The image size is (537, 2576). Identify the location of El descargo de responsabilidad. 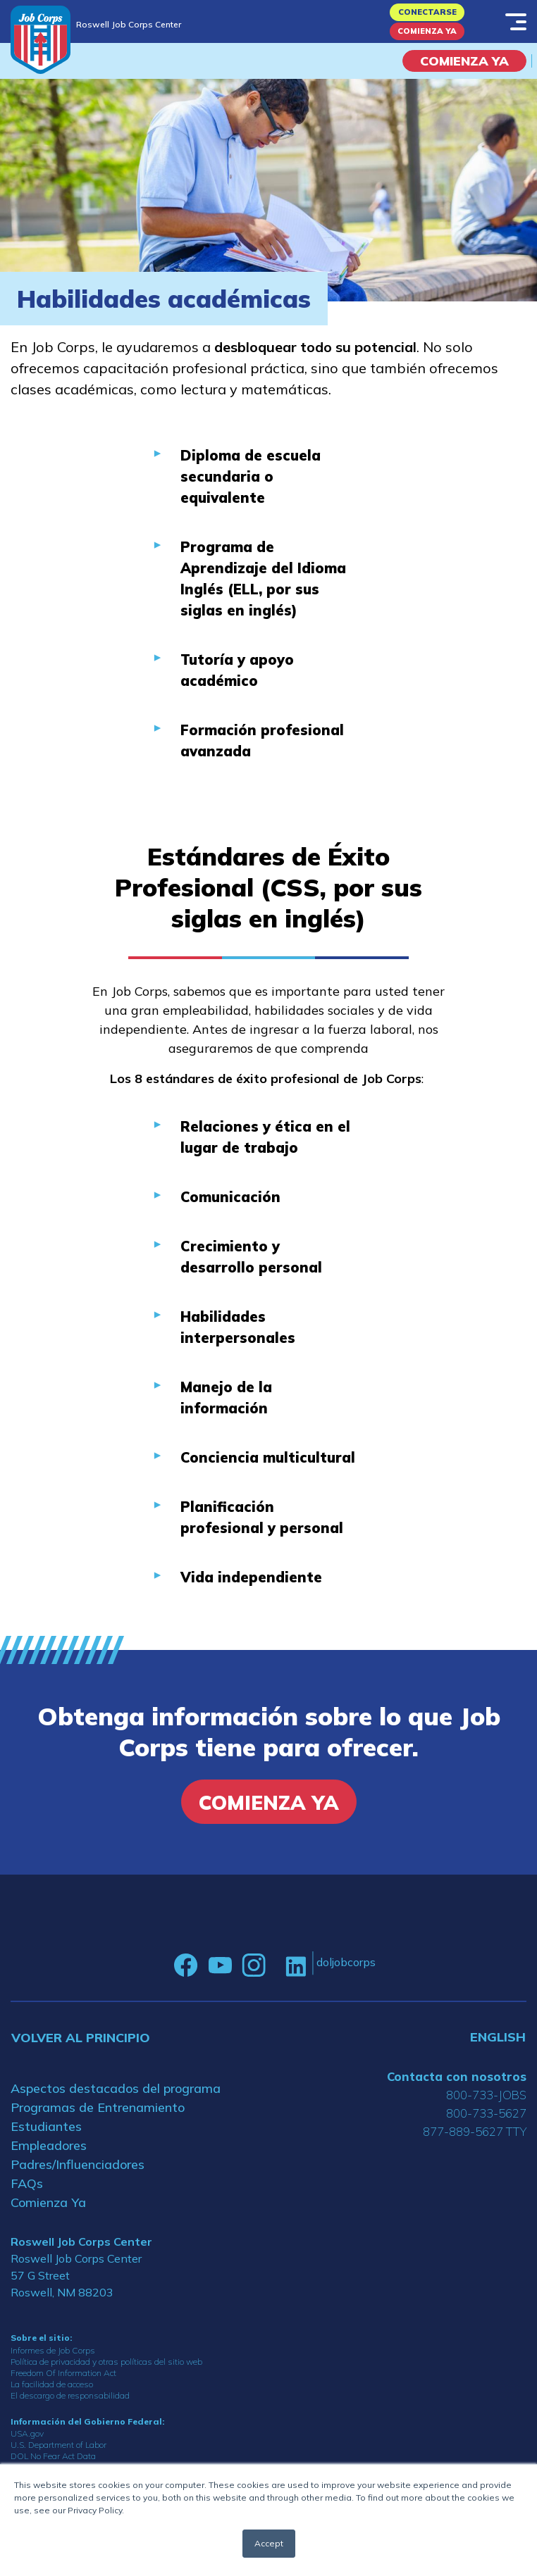
(70, 2395).